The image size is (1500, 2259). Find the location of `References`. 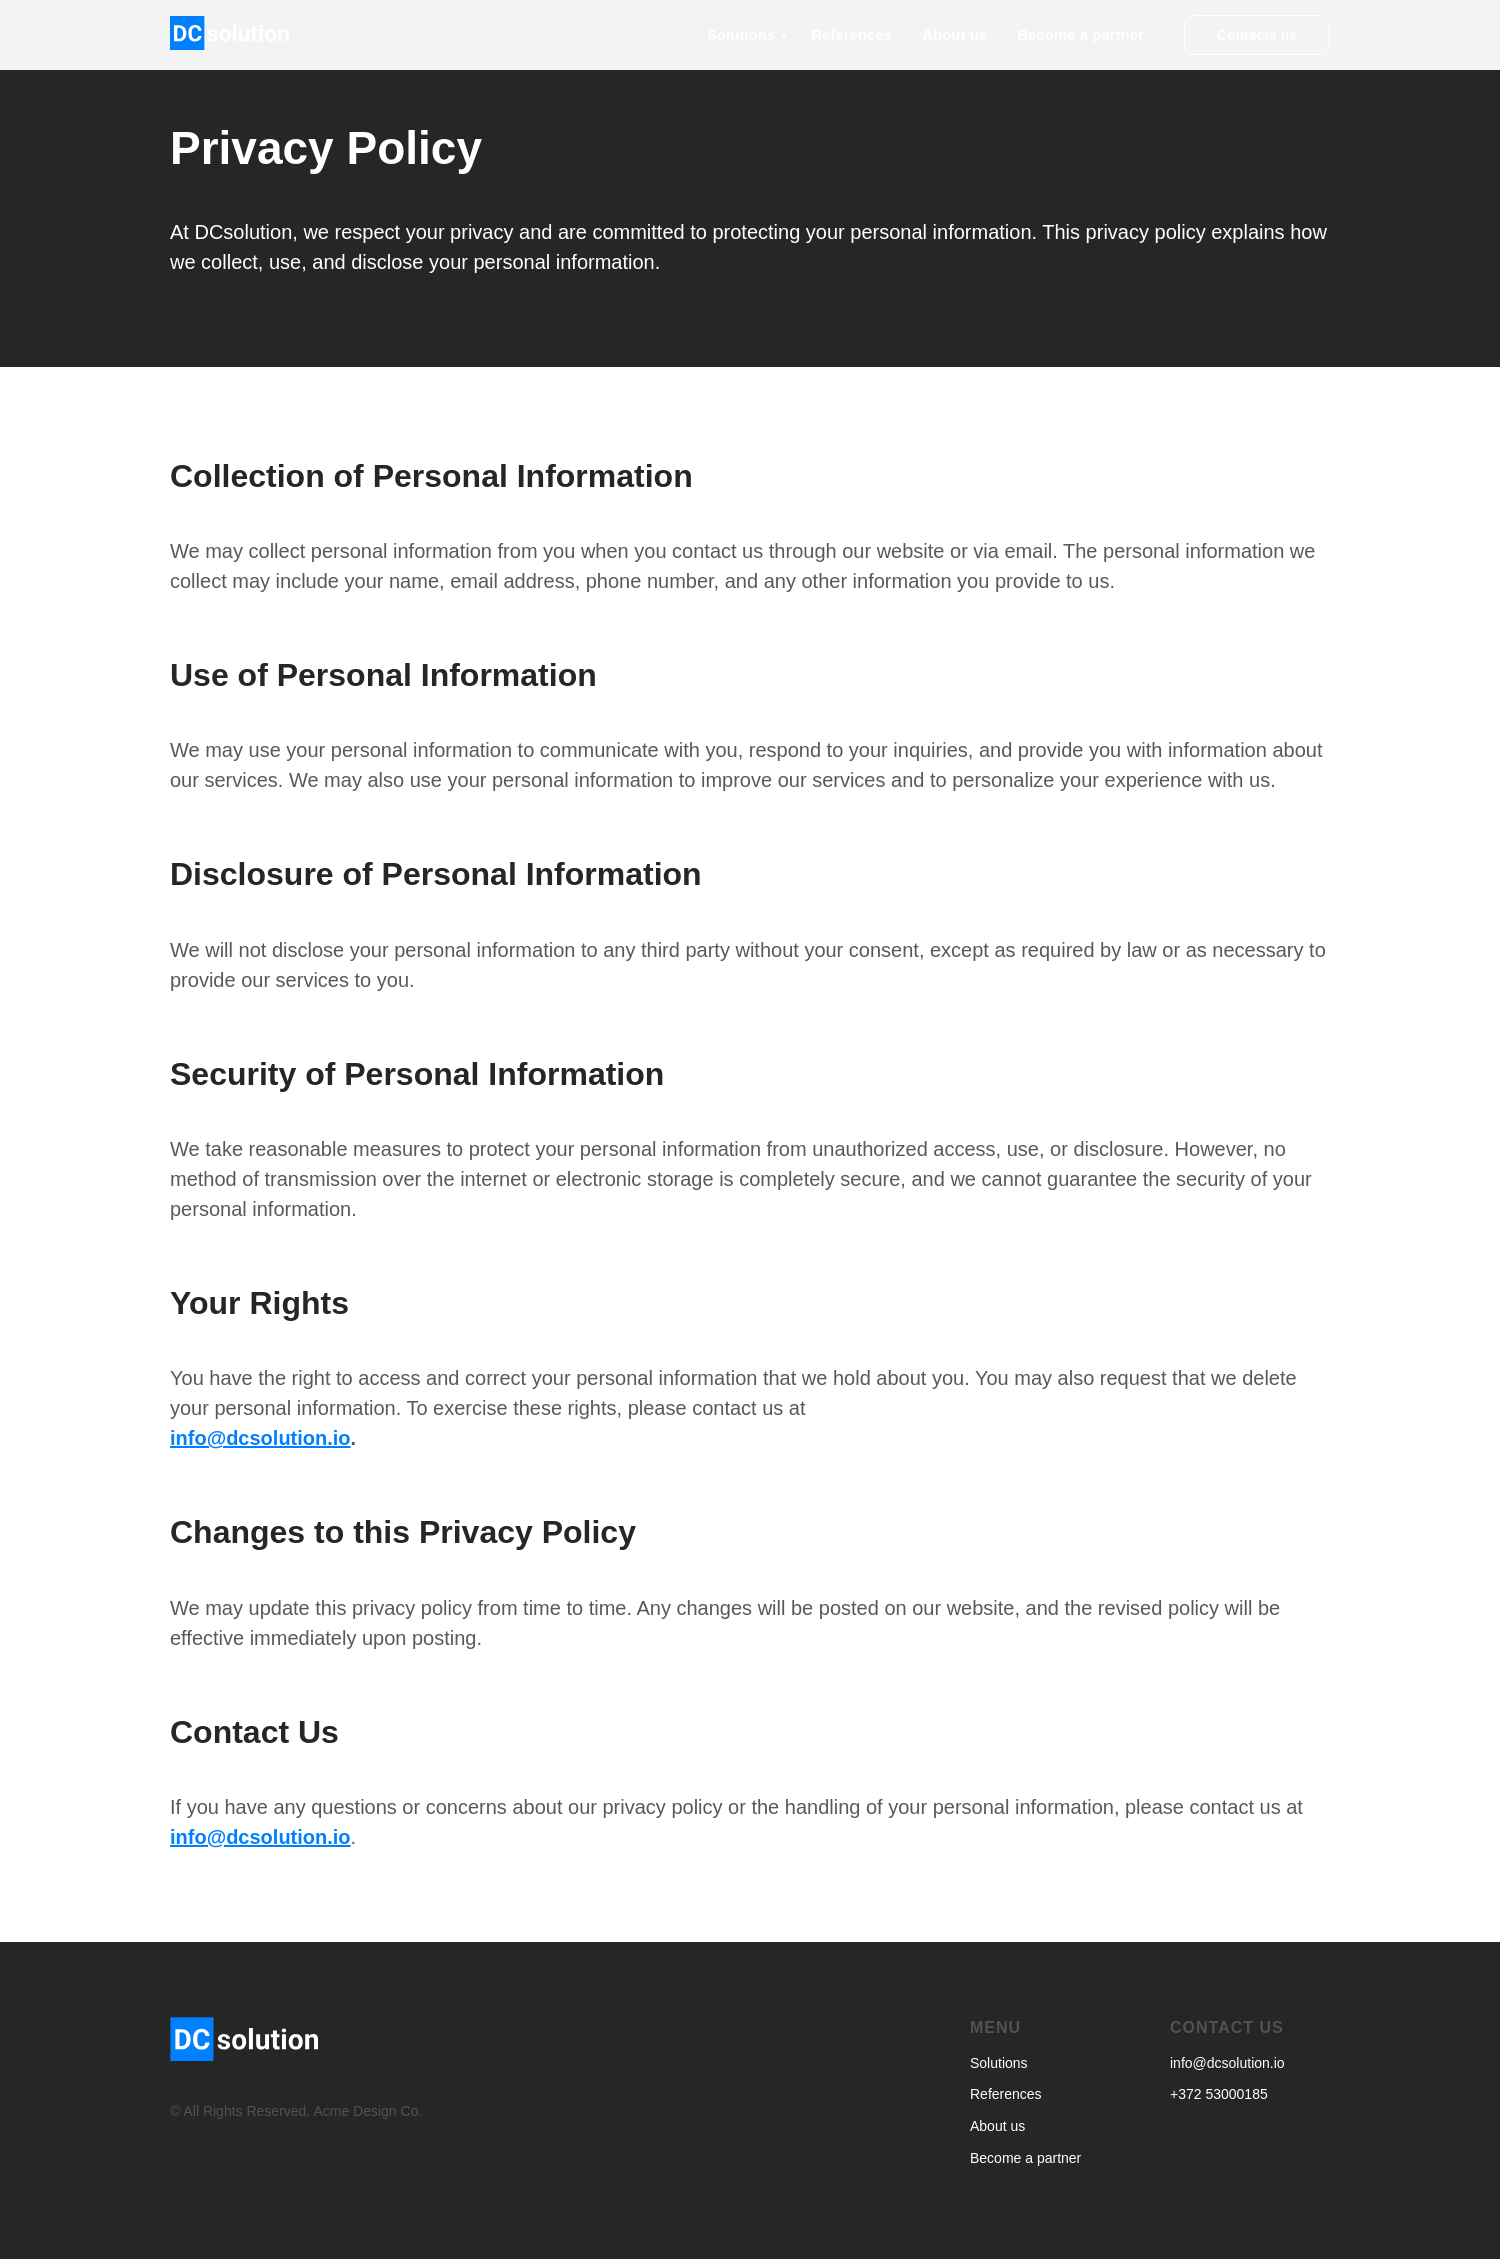

References is located at coordinates (851, 34).